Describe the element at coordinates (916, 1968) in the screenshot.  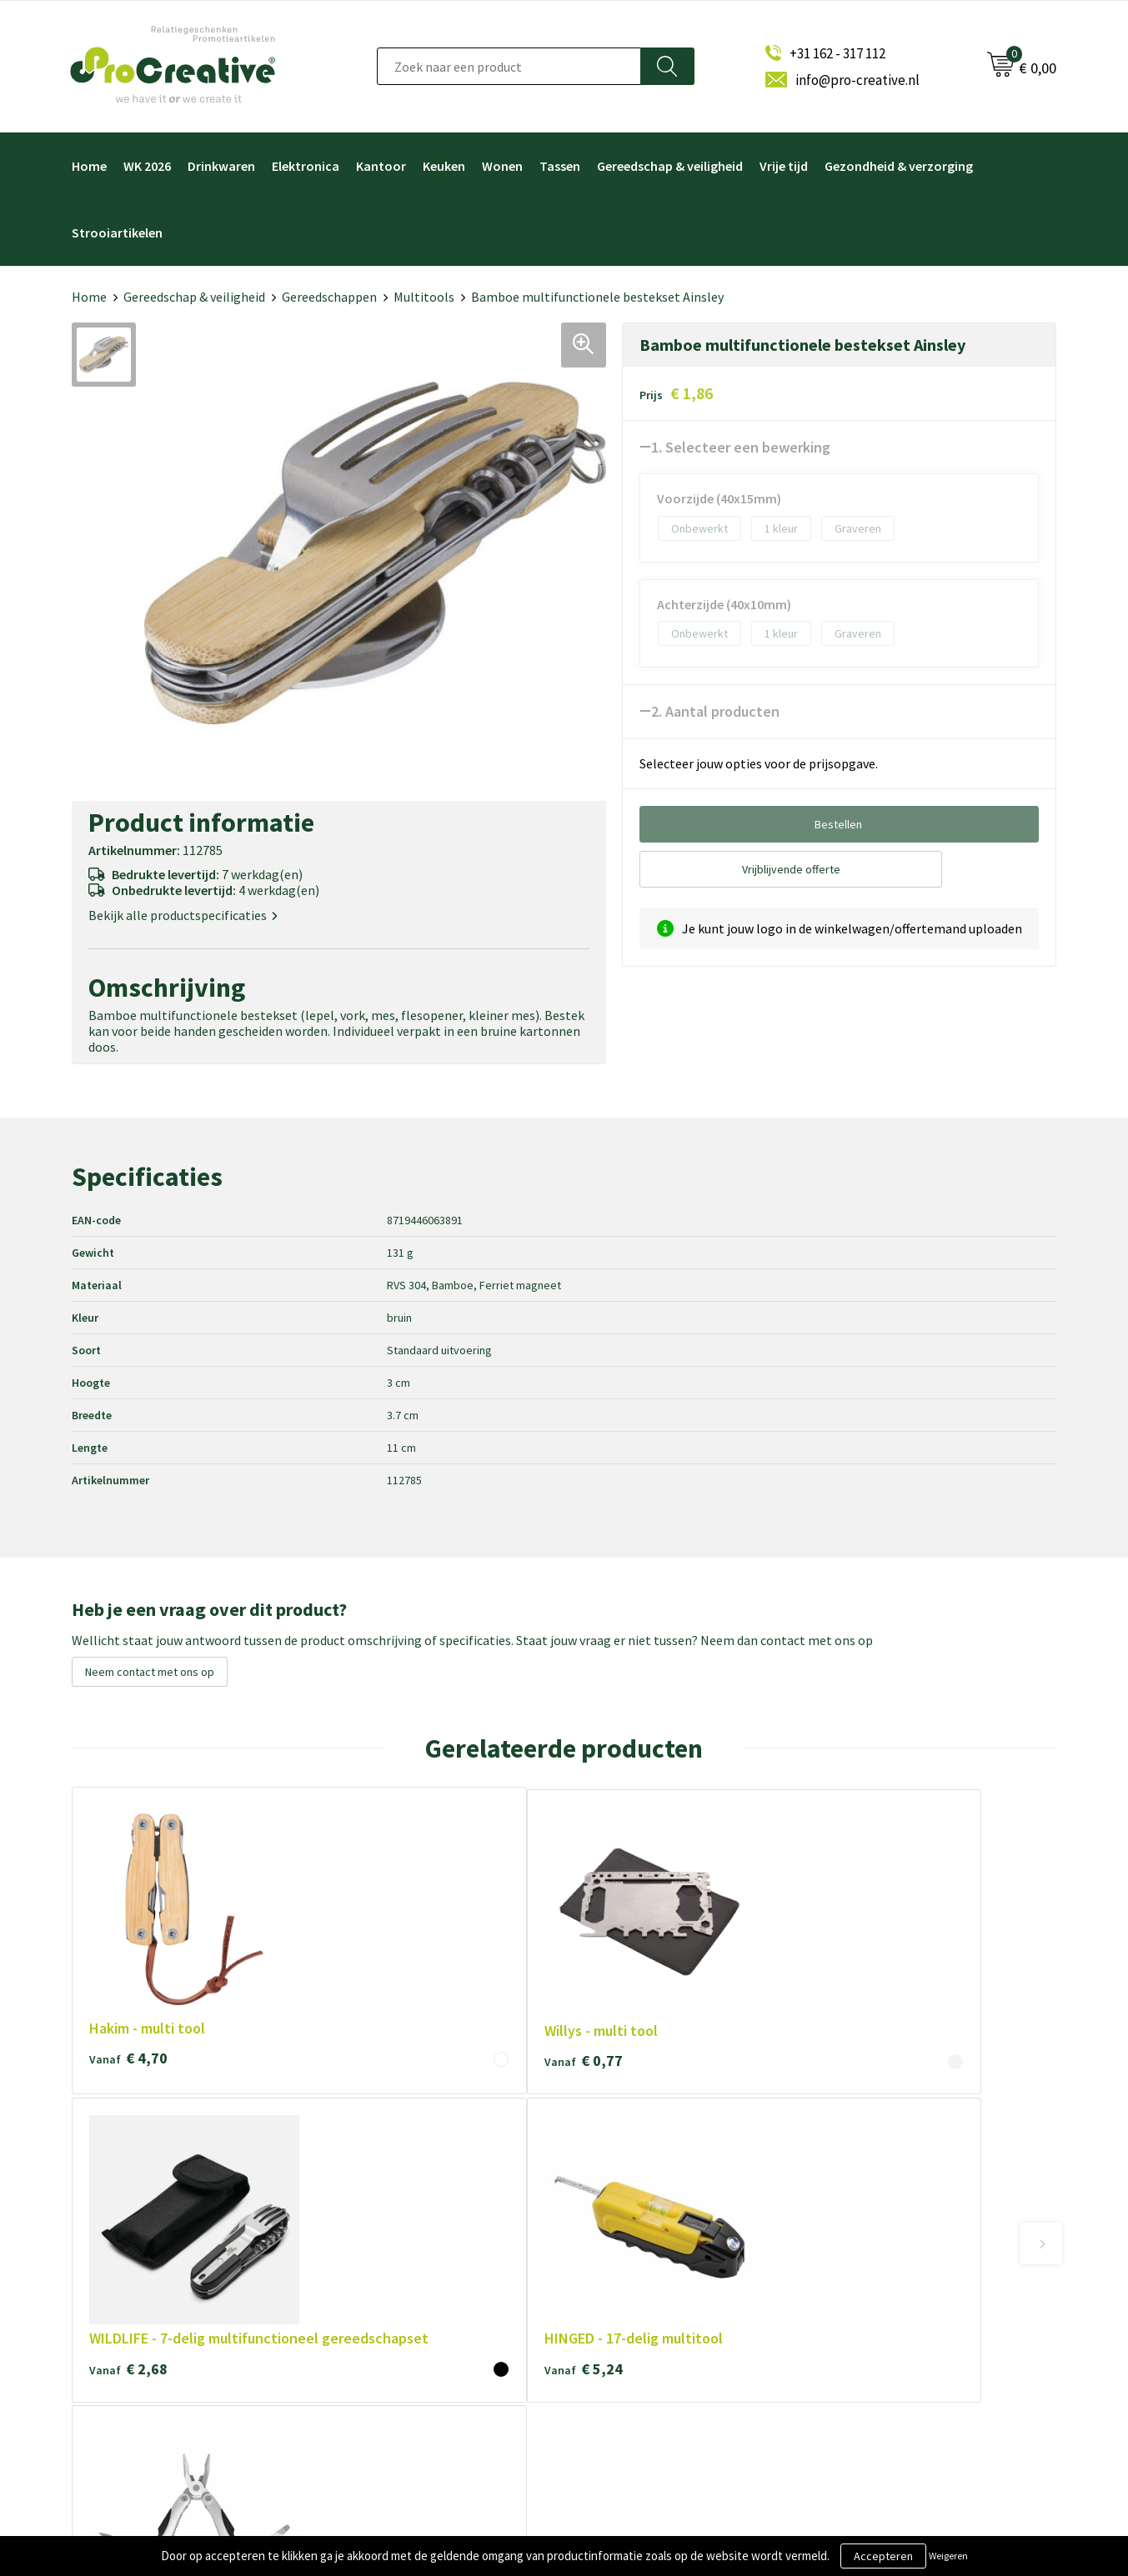
I see `€ 5,56` at that location.